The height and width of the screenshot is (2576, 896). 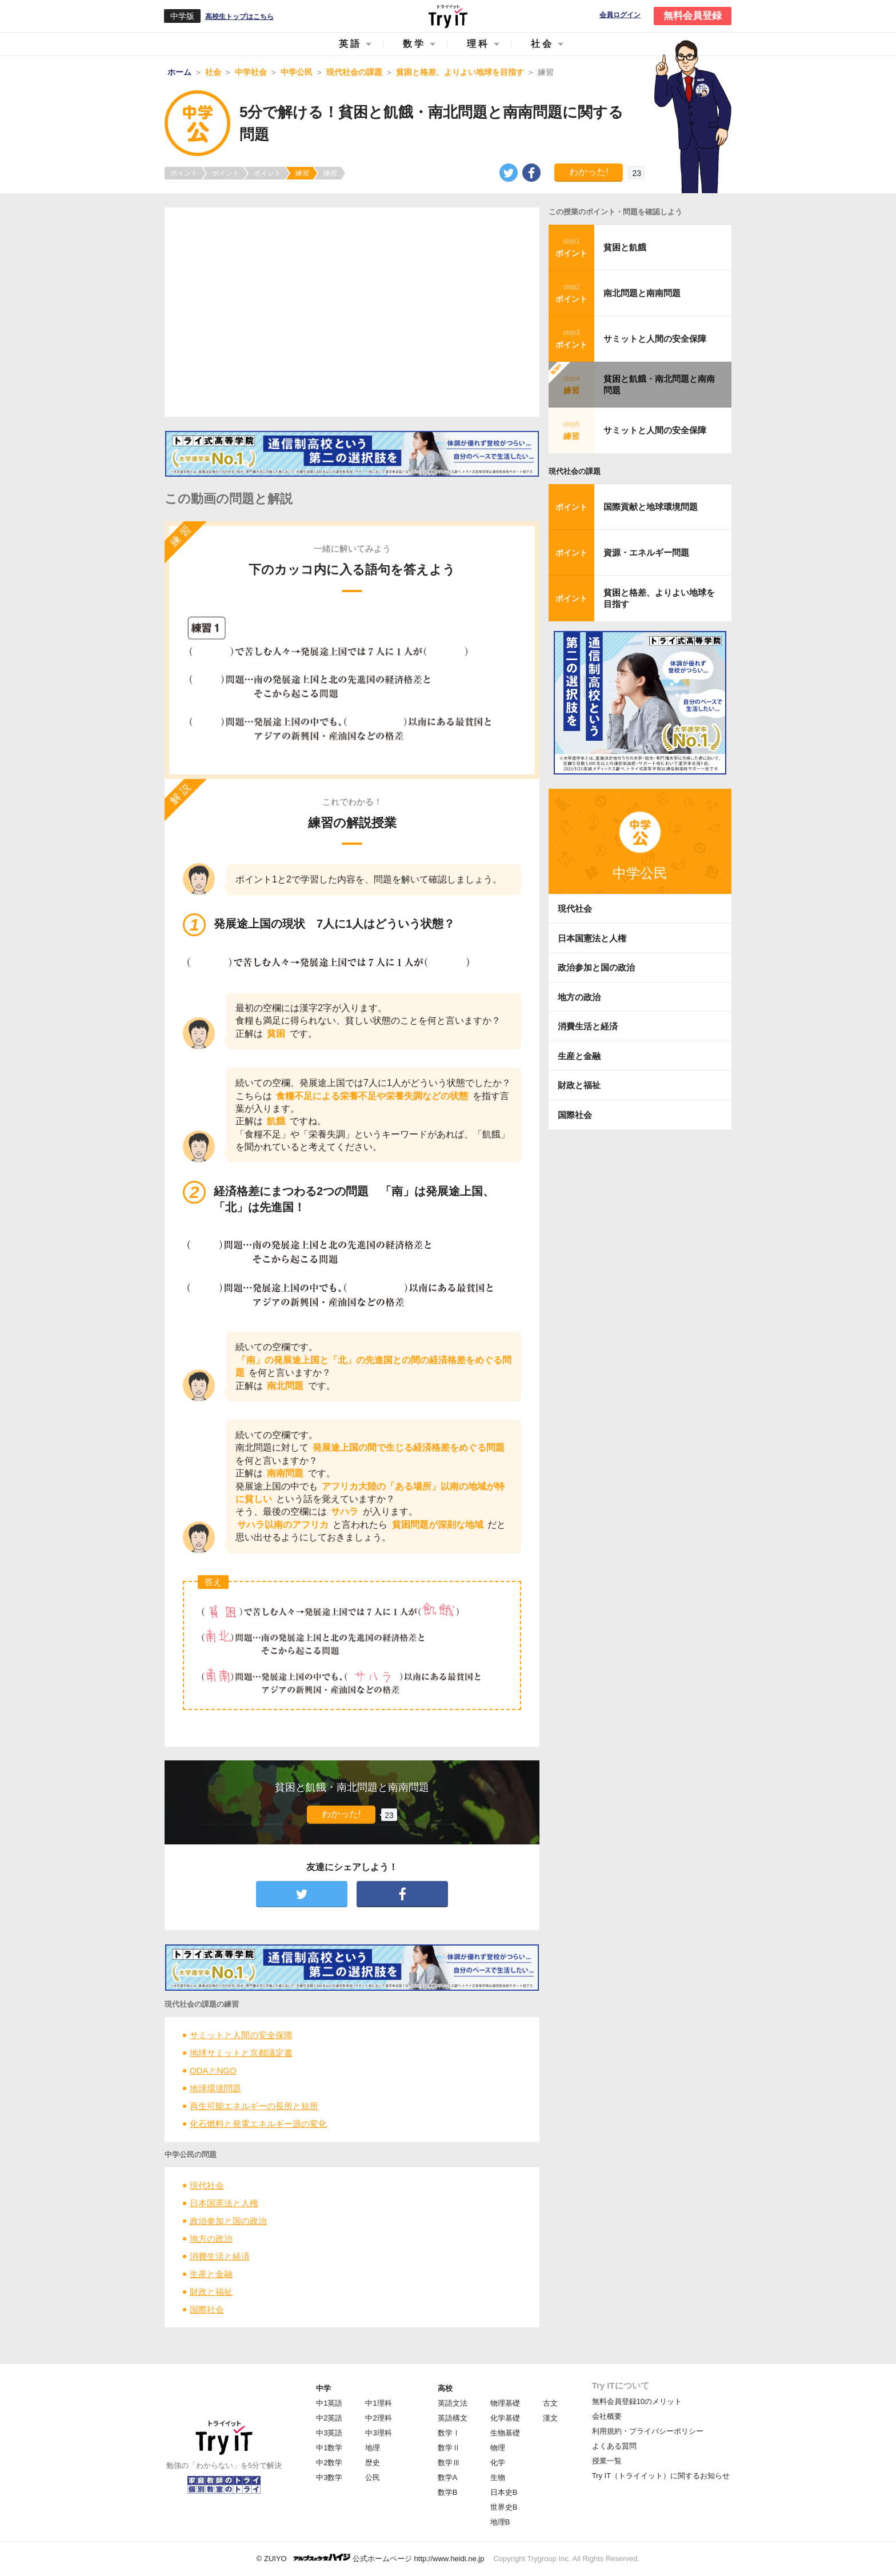 What do you see at coordinates (211, 2292) in the screenshot?
I see `財政と福祉` at bounding box center [211, 2292].